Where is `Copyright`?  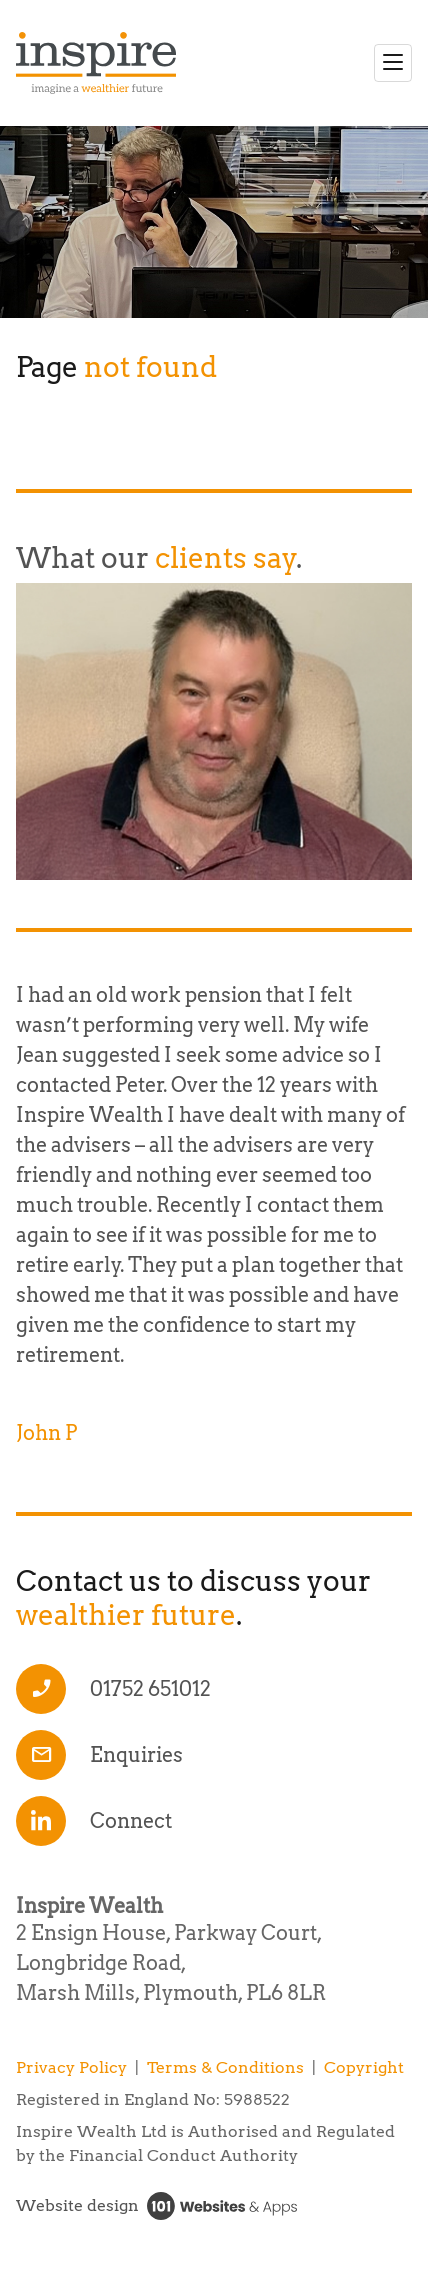 Copyright is located at coordinates (364, 2067).